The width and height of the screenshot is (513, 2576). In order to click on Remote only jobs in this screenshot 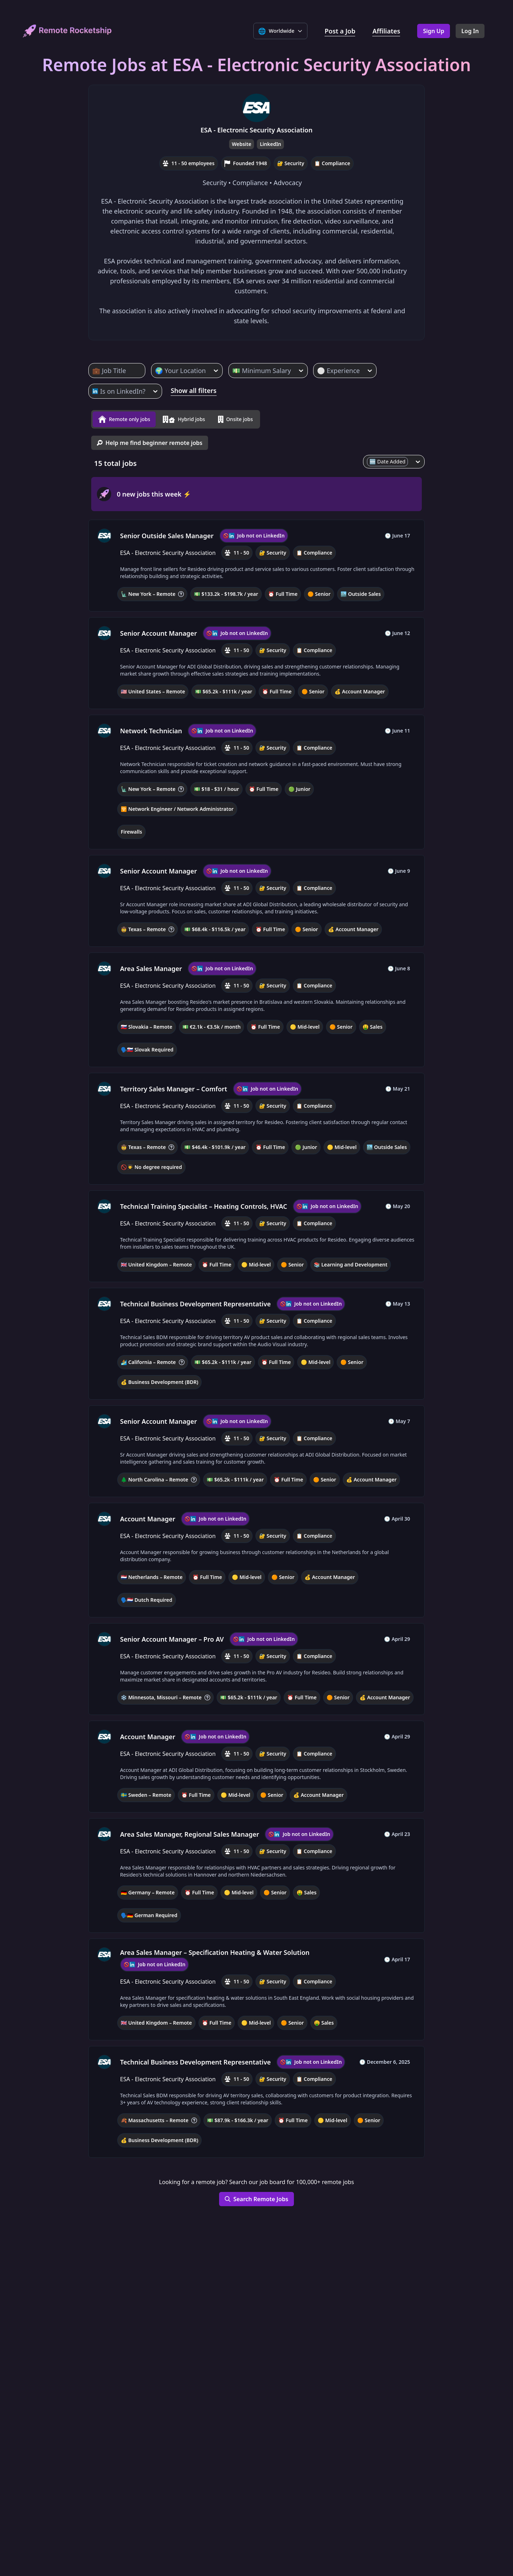, I will do `click(124, 417)`.